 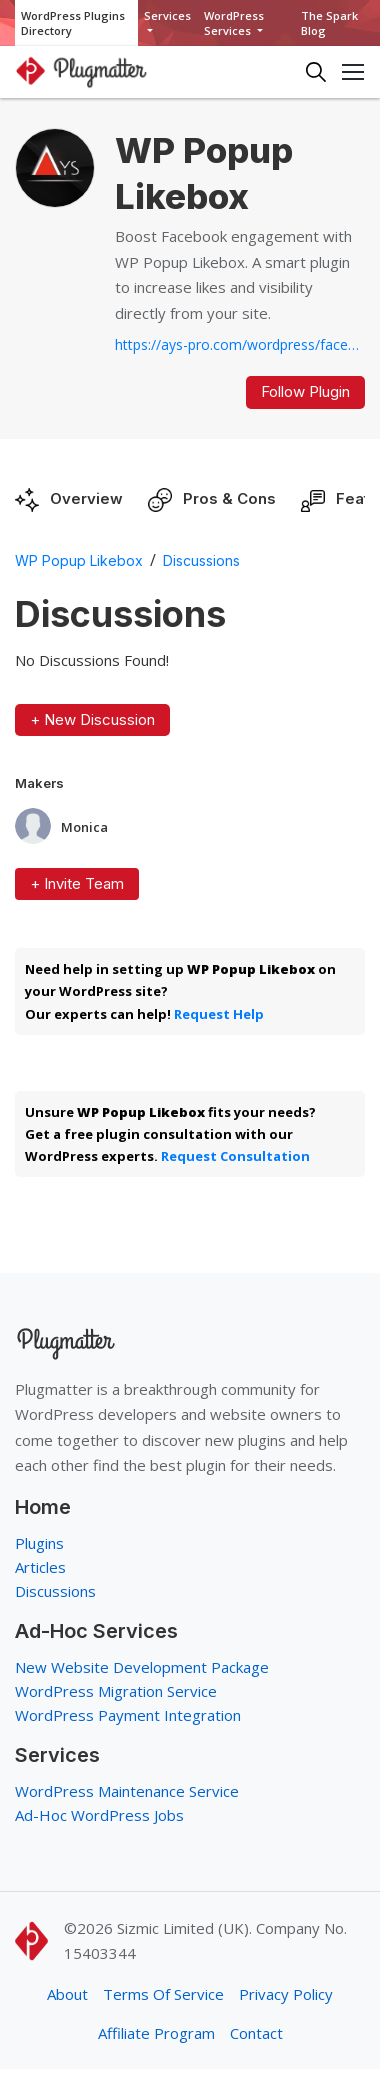 I want to click on Monica, so click(x=84, y=827).